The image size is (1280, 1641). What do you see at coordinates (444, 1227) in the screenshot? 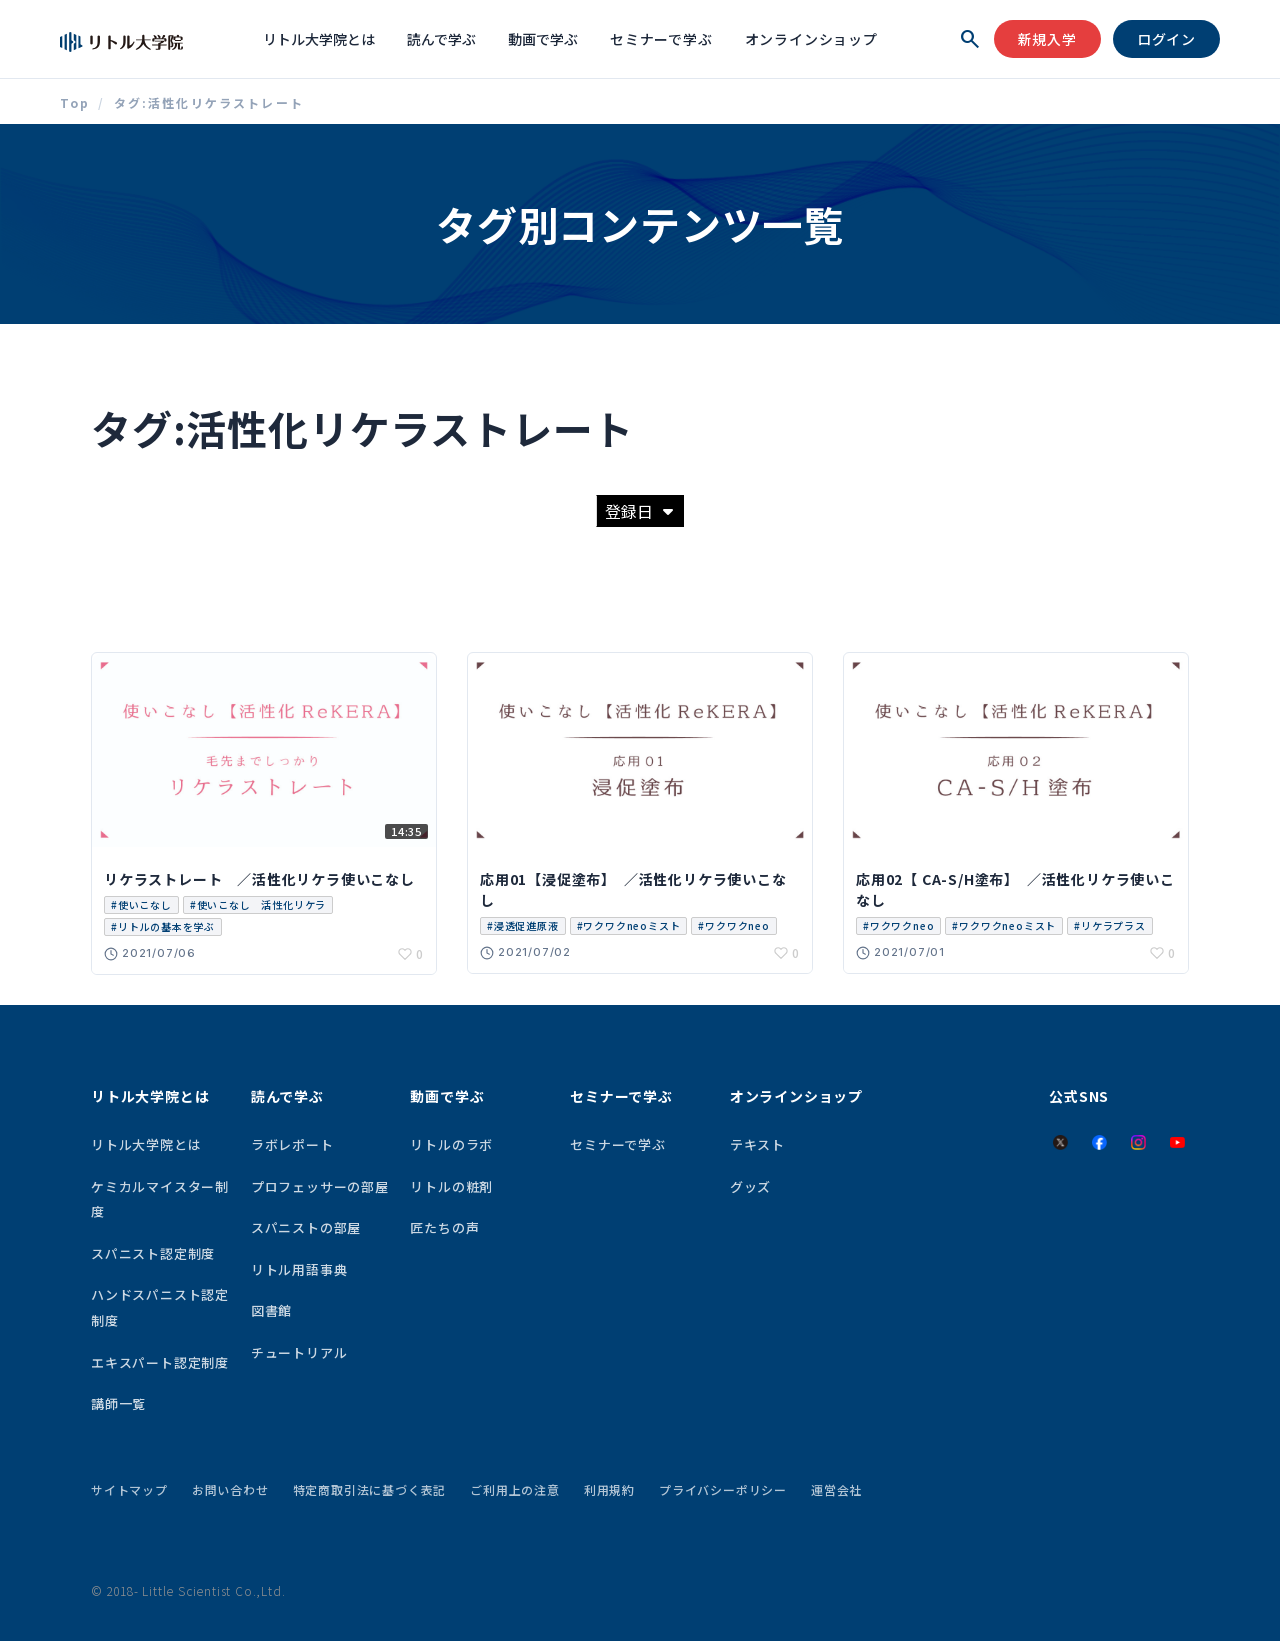
I see `匠たちの声` at bounding box center [444, 1227].